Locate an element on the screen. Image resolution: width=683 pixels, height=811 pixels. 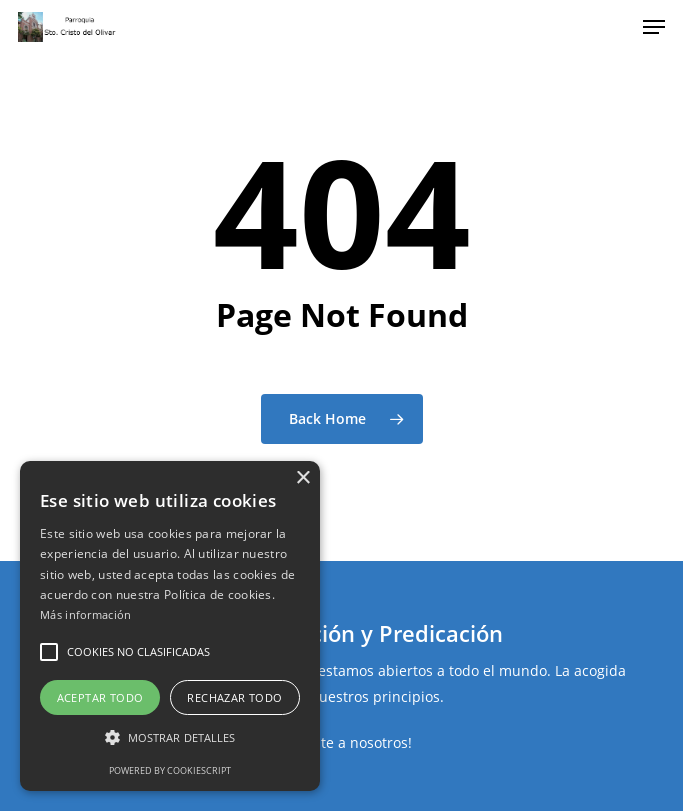
[button] is located at coordinates (49, 652).